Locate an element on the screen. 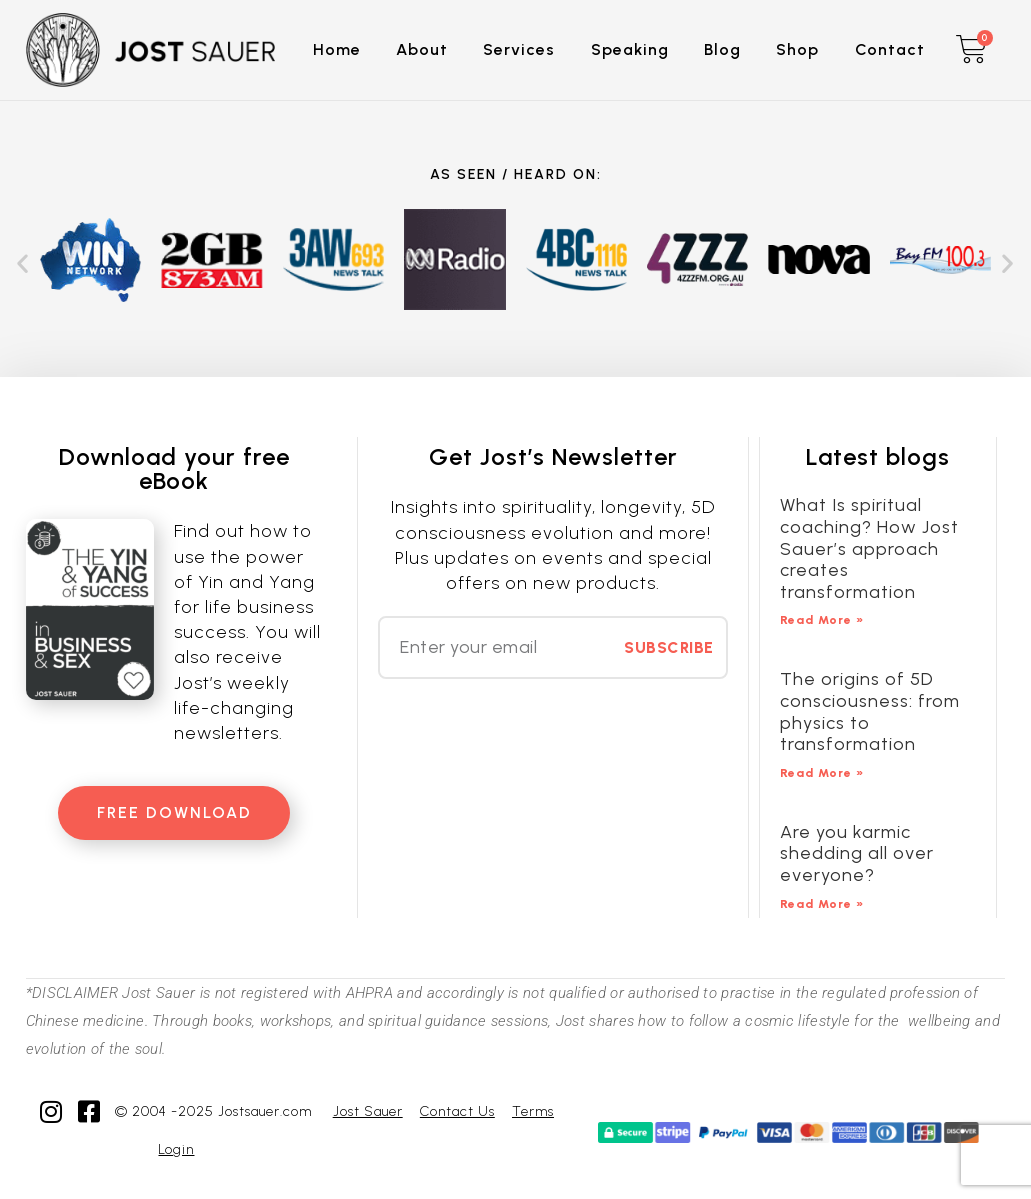 The image size is (1031, 1199). Login is located at coordinates (176, 1149).